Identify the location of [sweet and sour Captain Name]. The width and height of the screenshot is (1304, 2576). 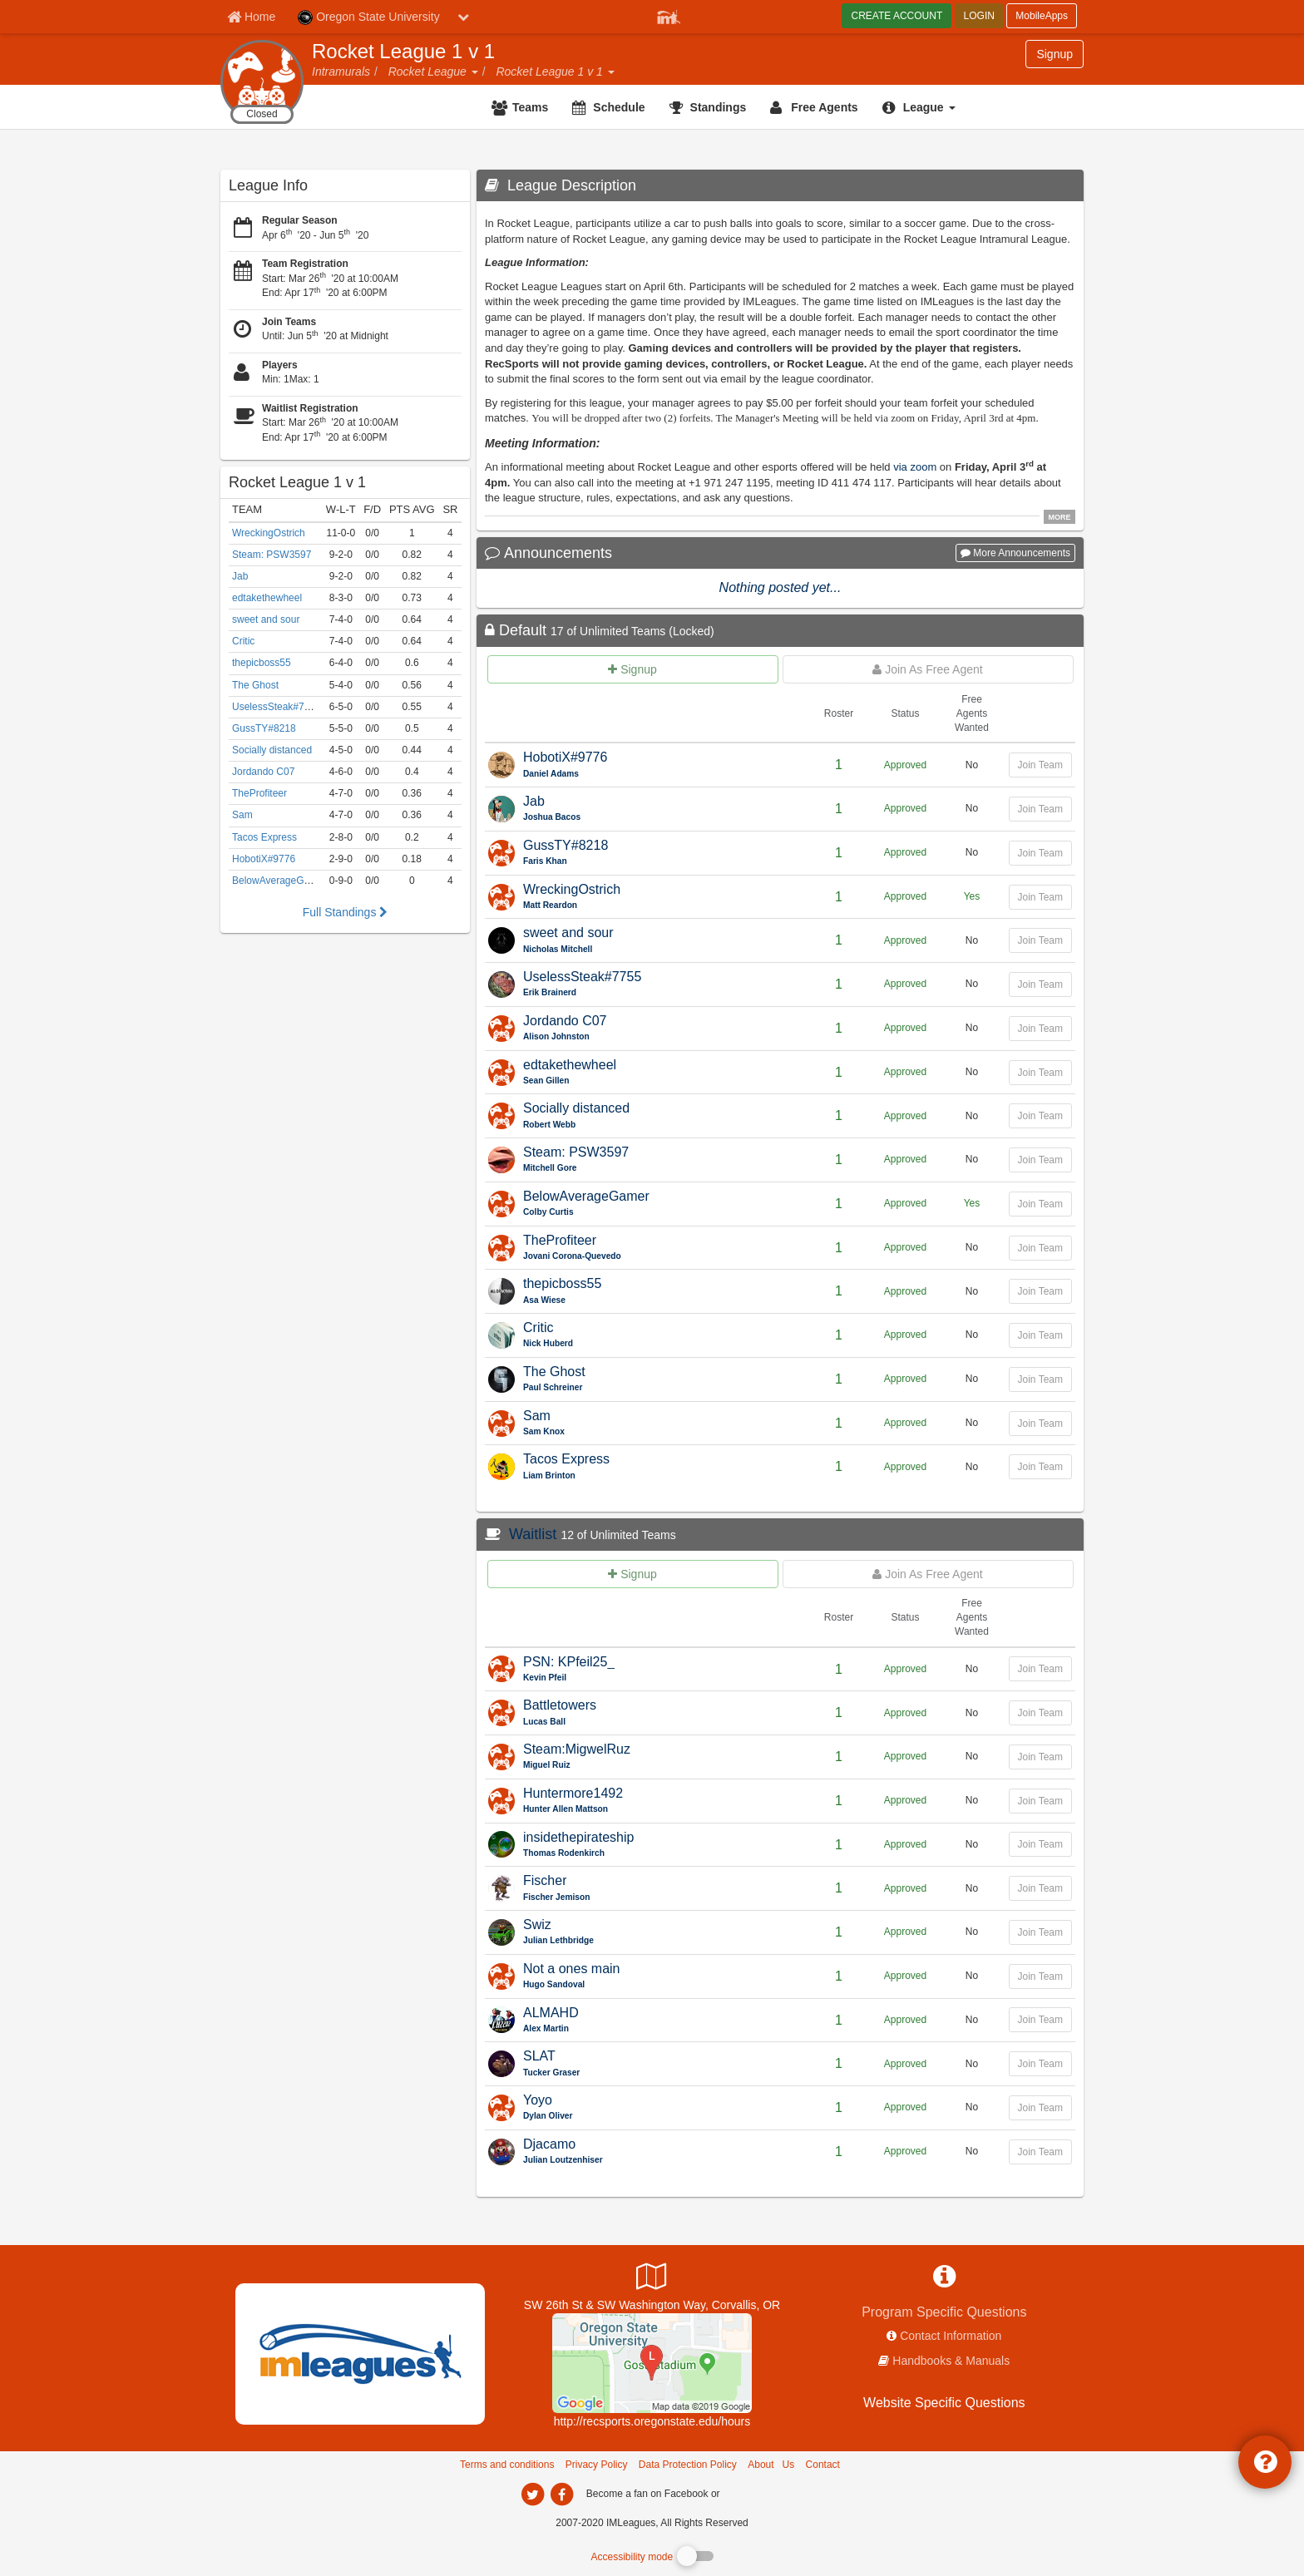
(663, 950).